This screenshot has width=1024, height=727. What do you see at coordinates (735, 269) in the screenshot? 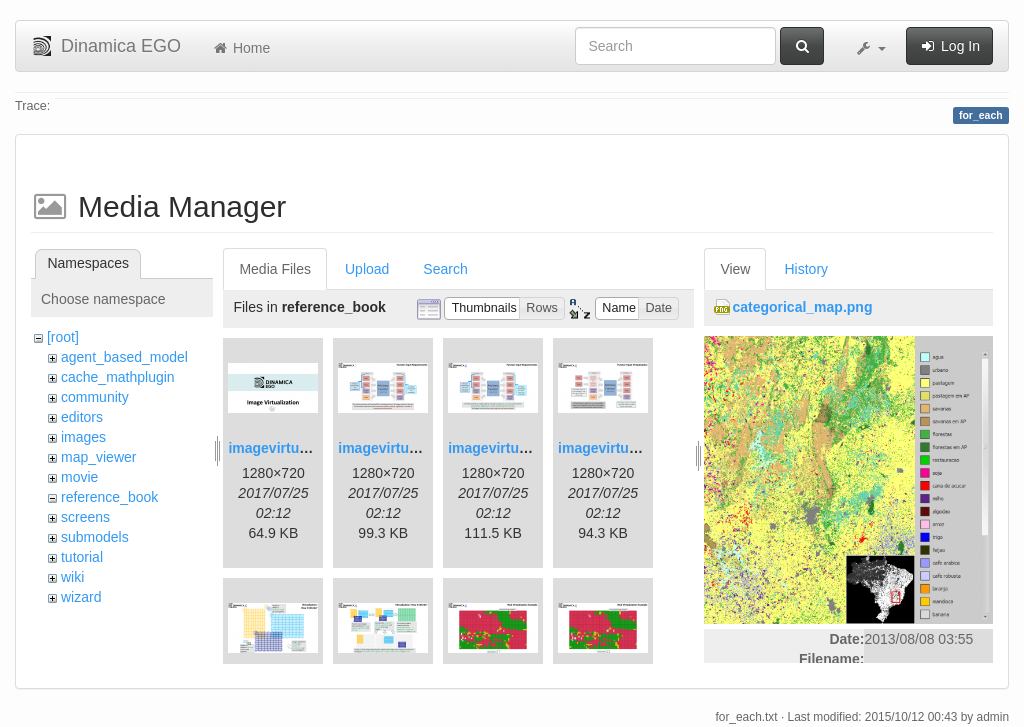
I see `View` at bounding box center [735, 269].